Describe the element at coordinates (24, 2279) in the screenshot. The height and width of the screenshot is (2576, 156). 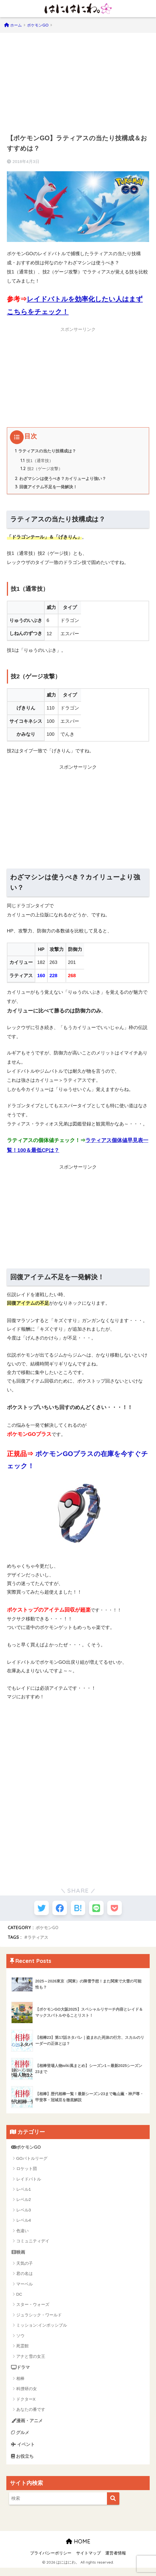
I see `君の名は` at that location.